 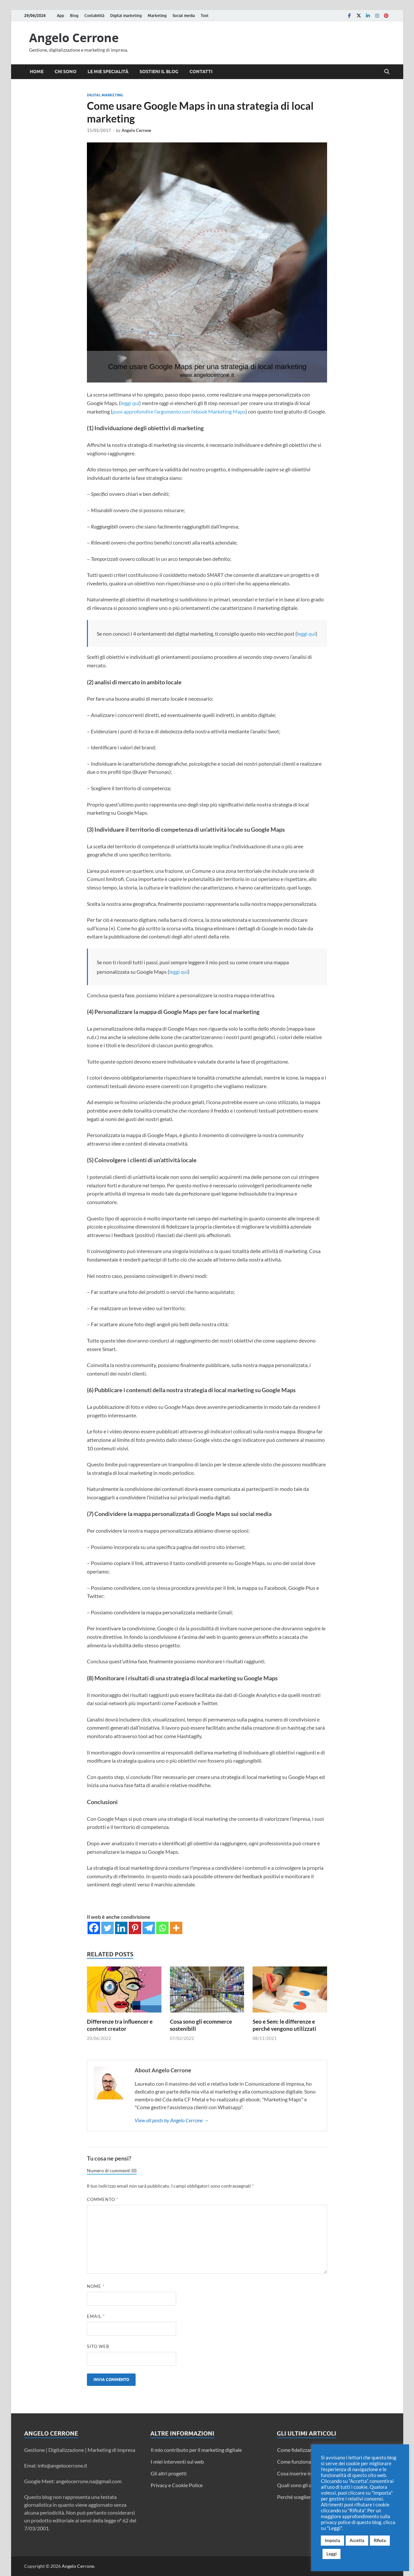 I want to click on puoi approfondire l’argomento con l’ebook Marketing Maps, so click(x=178, y=411).